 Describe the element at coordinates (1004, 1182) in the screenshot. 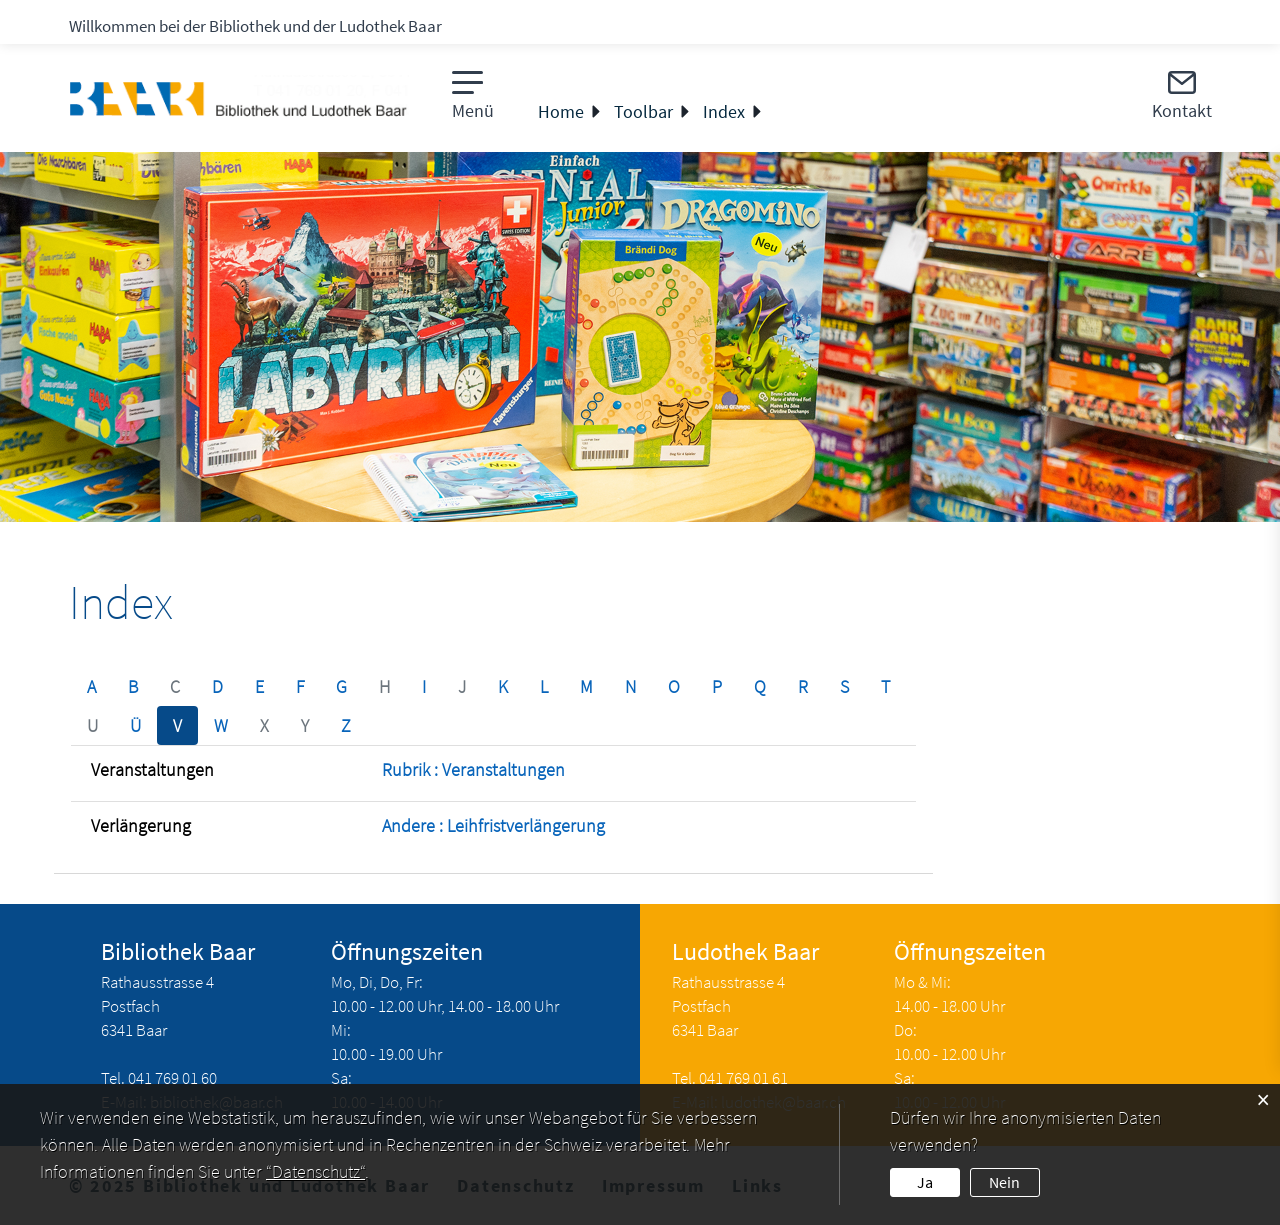

I see `Nein` at that location.